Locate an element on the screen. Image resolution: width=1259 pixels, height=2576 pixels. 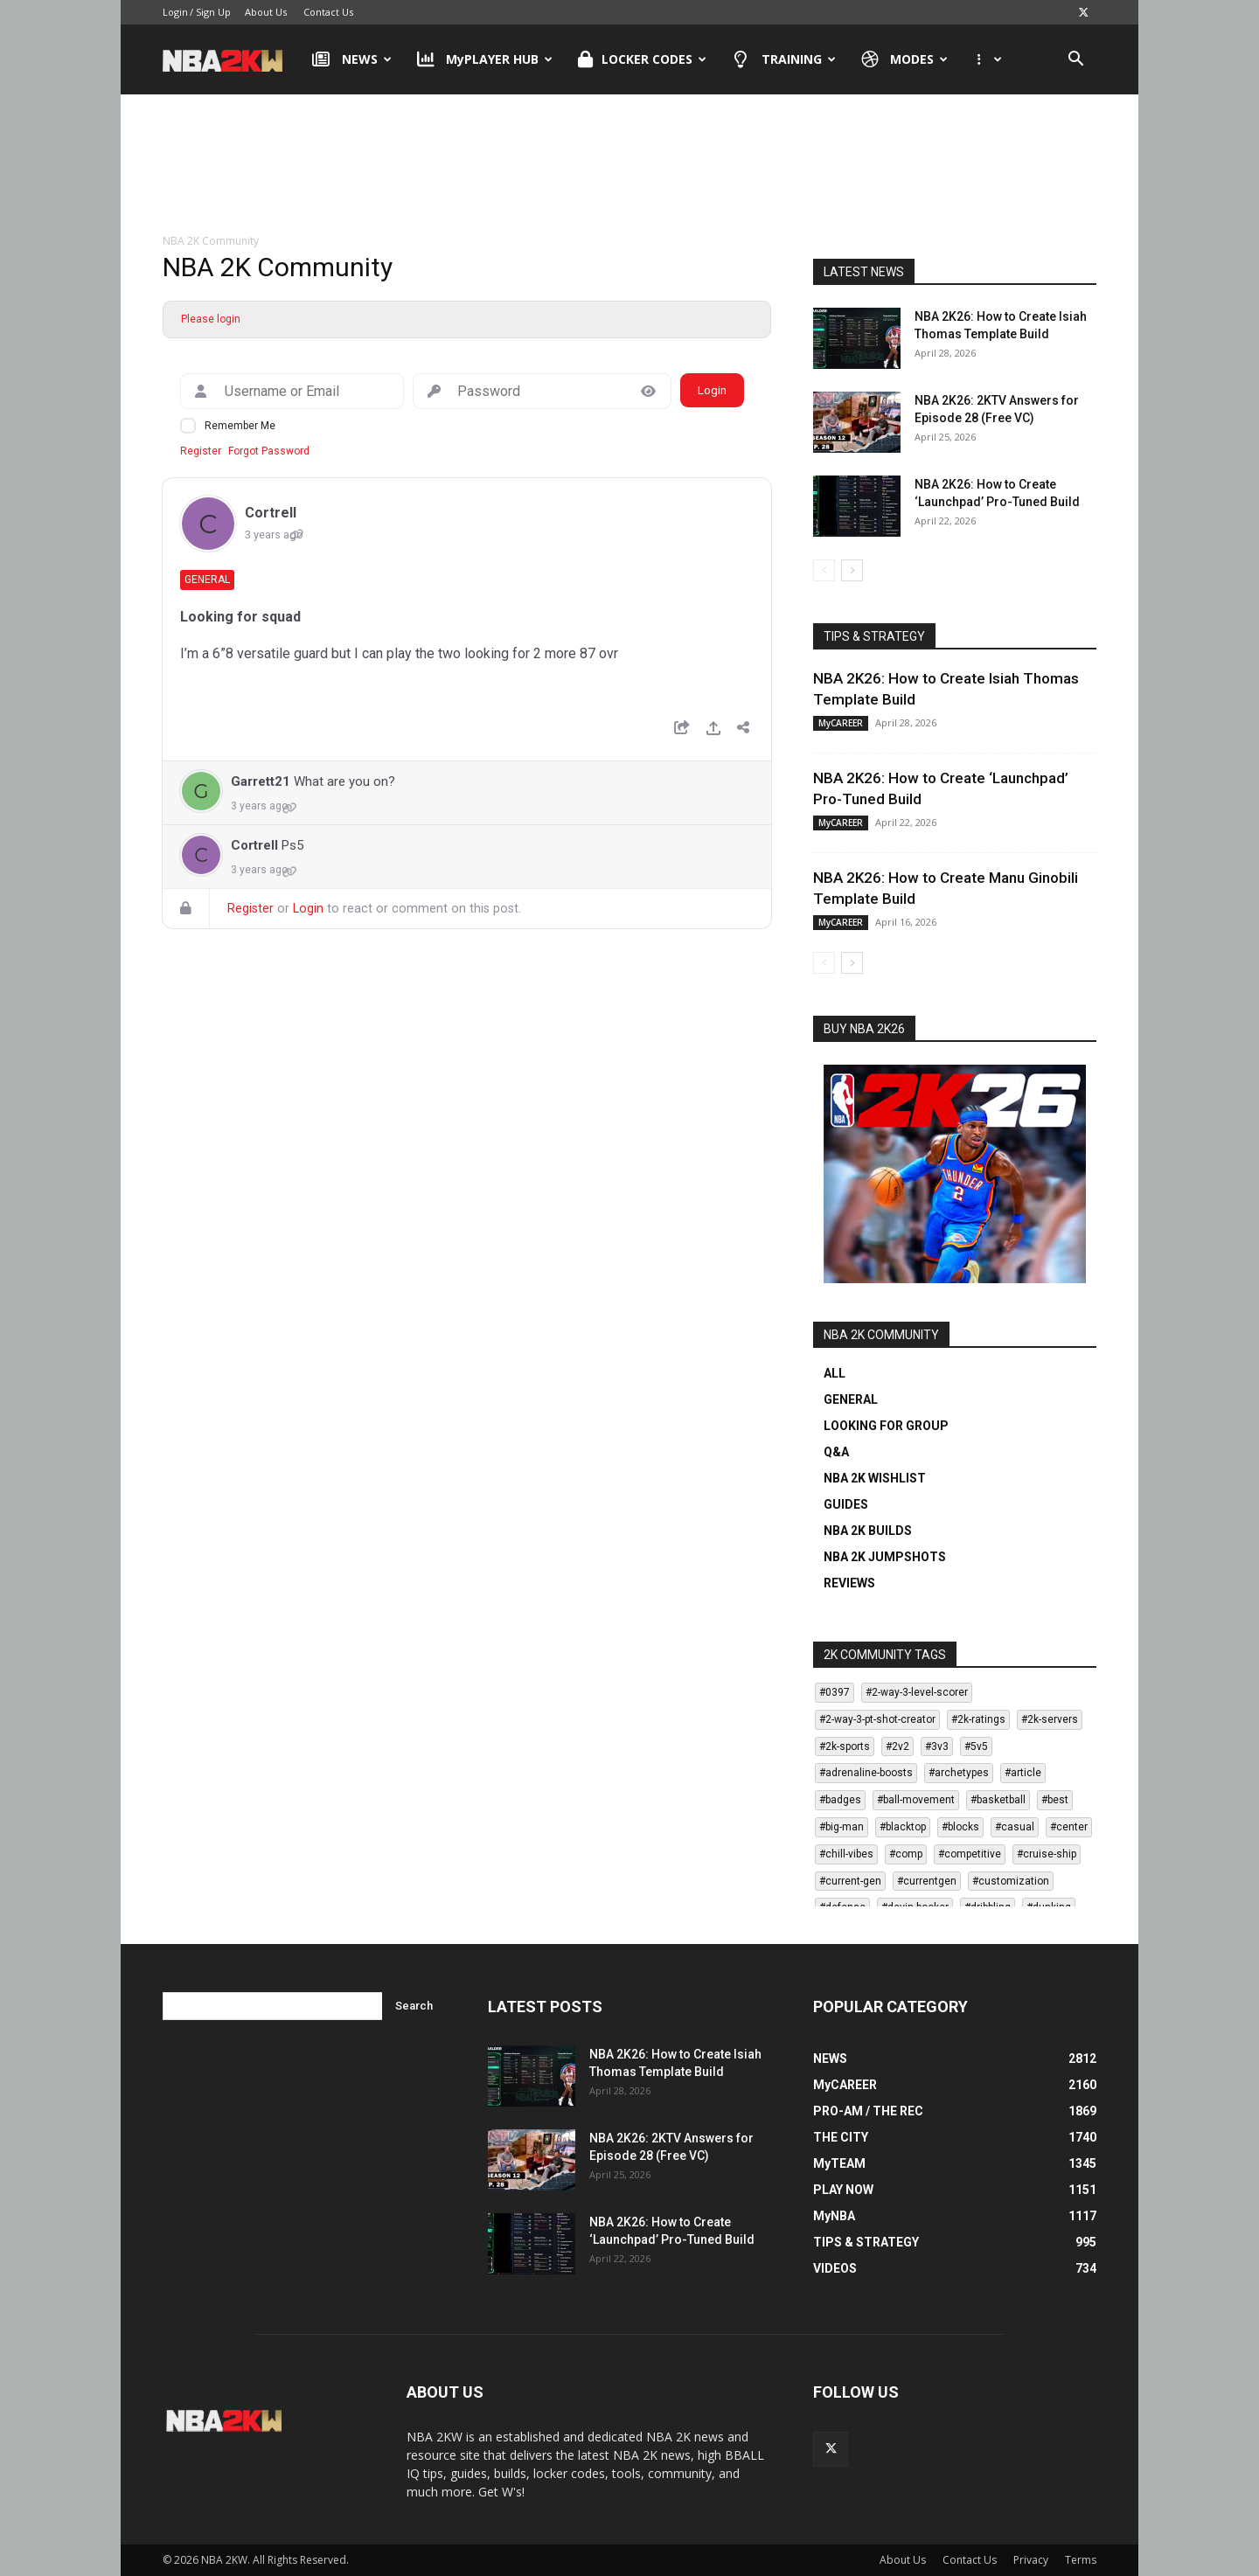
#5v5 is located at coordinates (976, 1746).